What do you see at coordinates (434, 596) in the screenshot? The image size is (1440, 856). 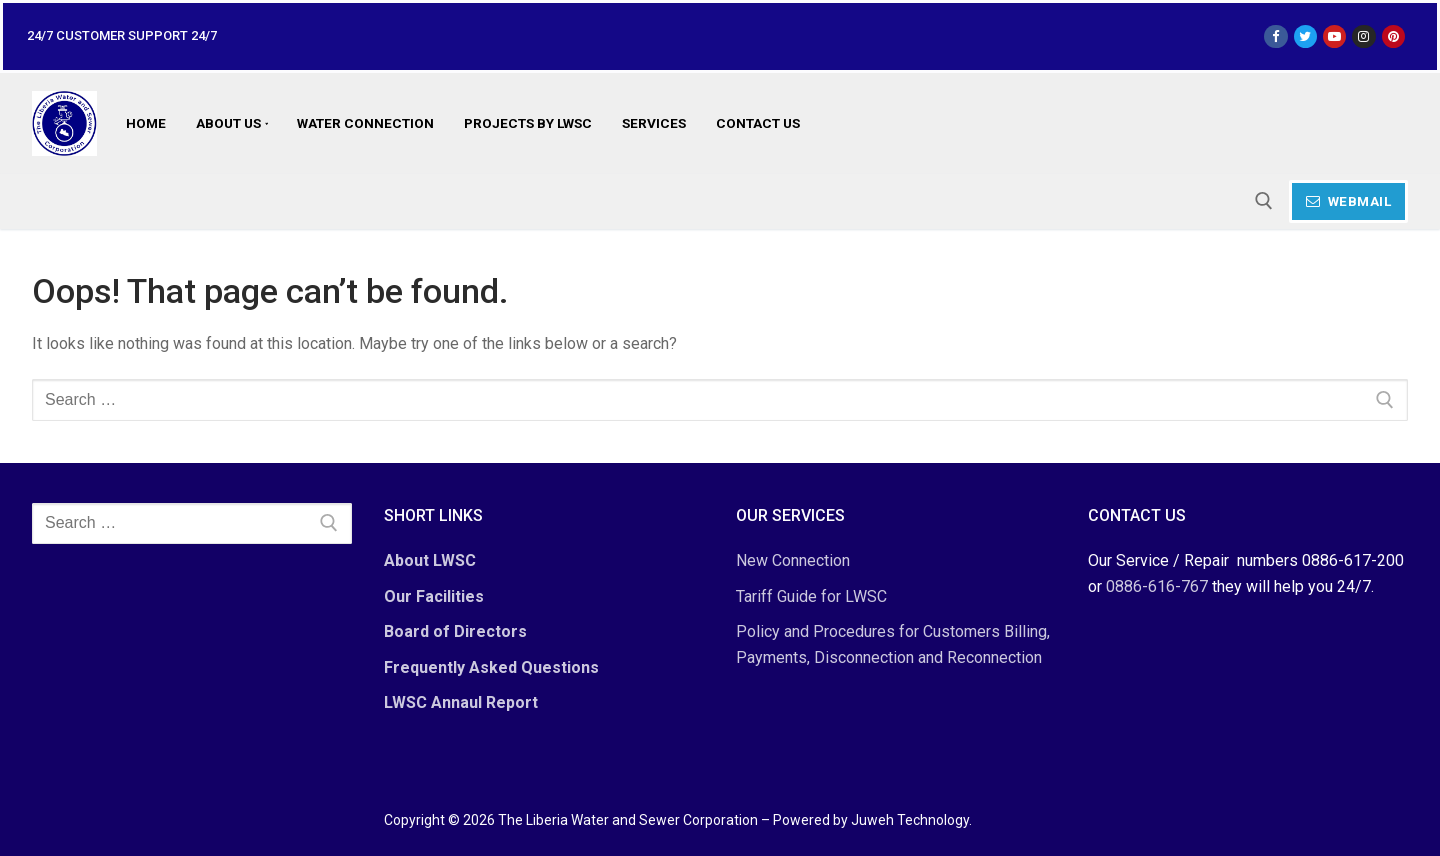 I see `Our Facilities` at bounding box center [434, 596].